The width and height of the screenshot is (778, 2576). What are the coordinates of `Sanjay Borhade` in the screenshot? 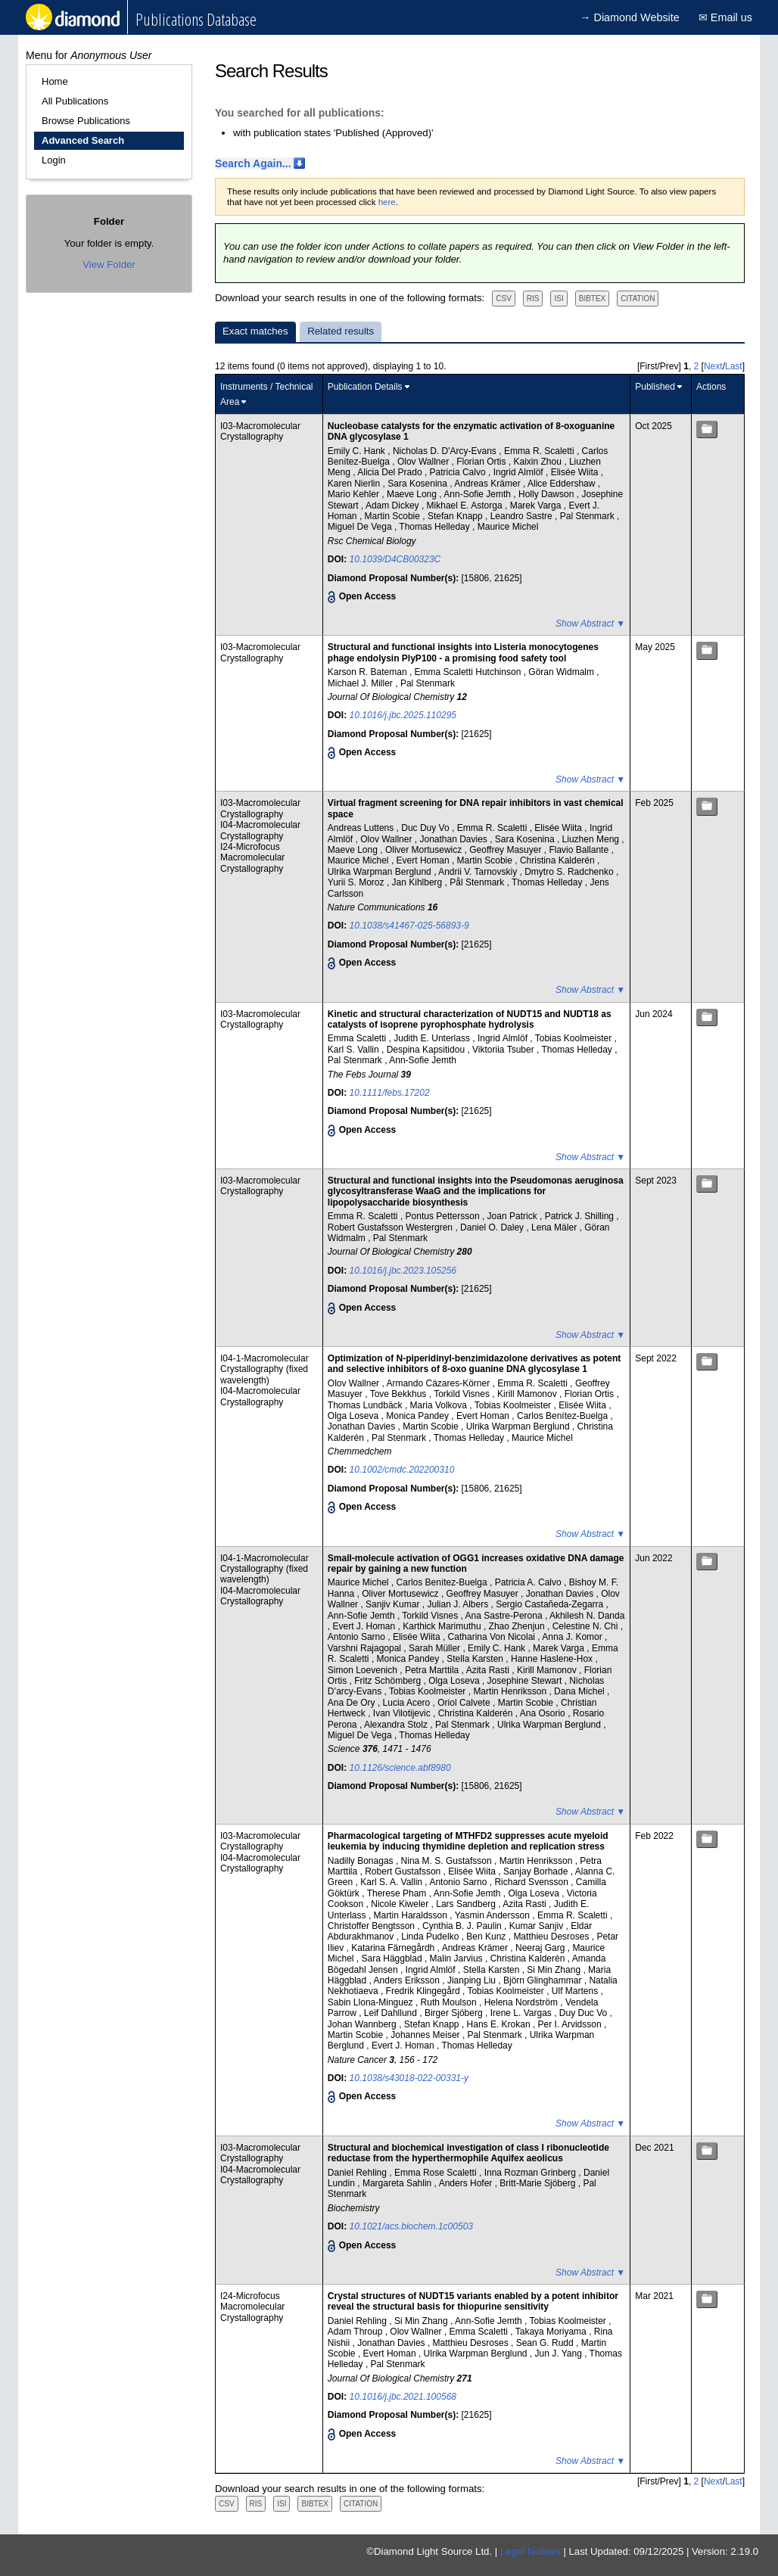 It's located at (537, 1871).